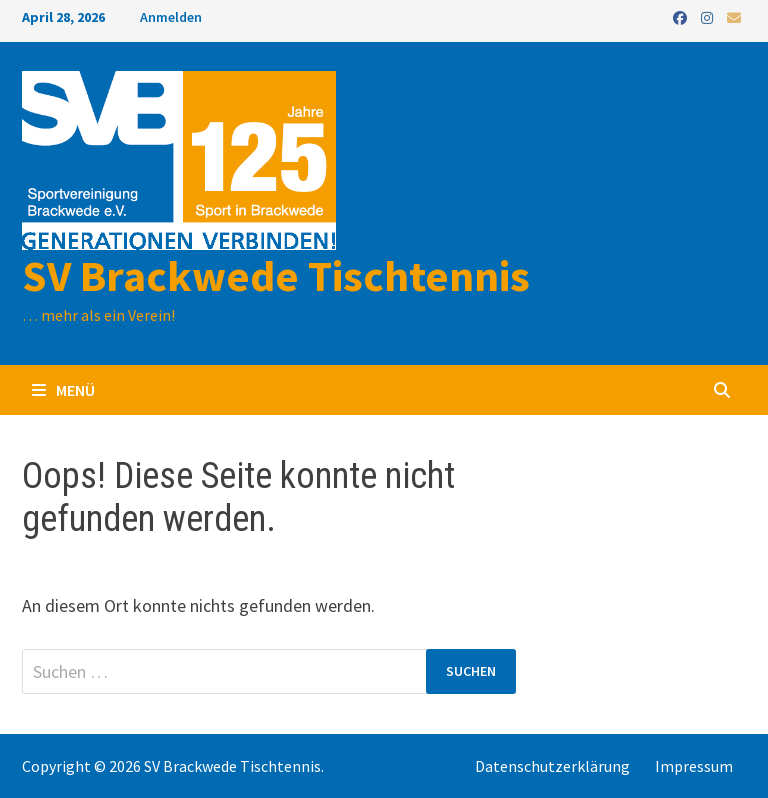 This screenshot has width=768, height=798. Describe the element at coordinates (276, 275) in the screenshot. I see `SV Brackwede Tischtennis` at that location.